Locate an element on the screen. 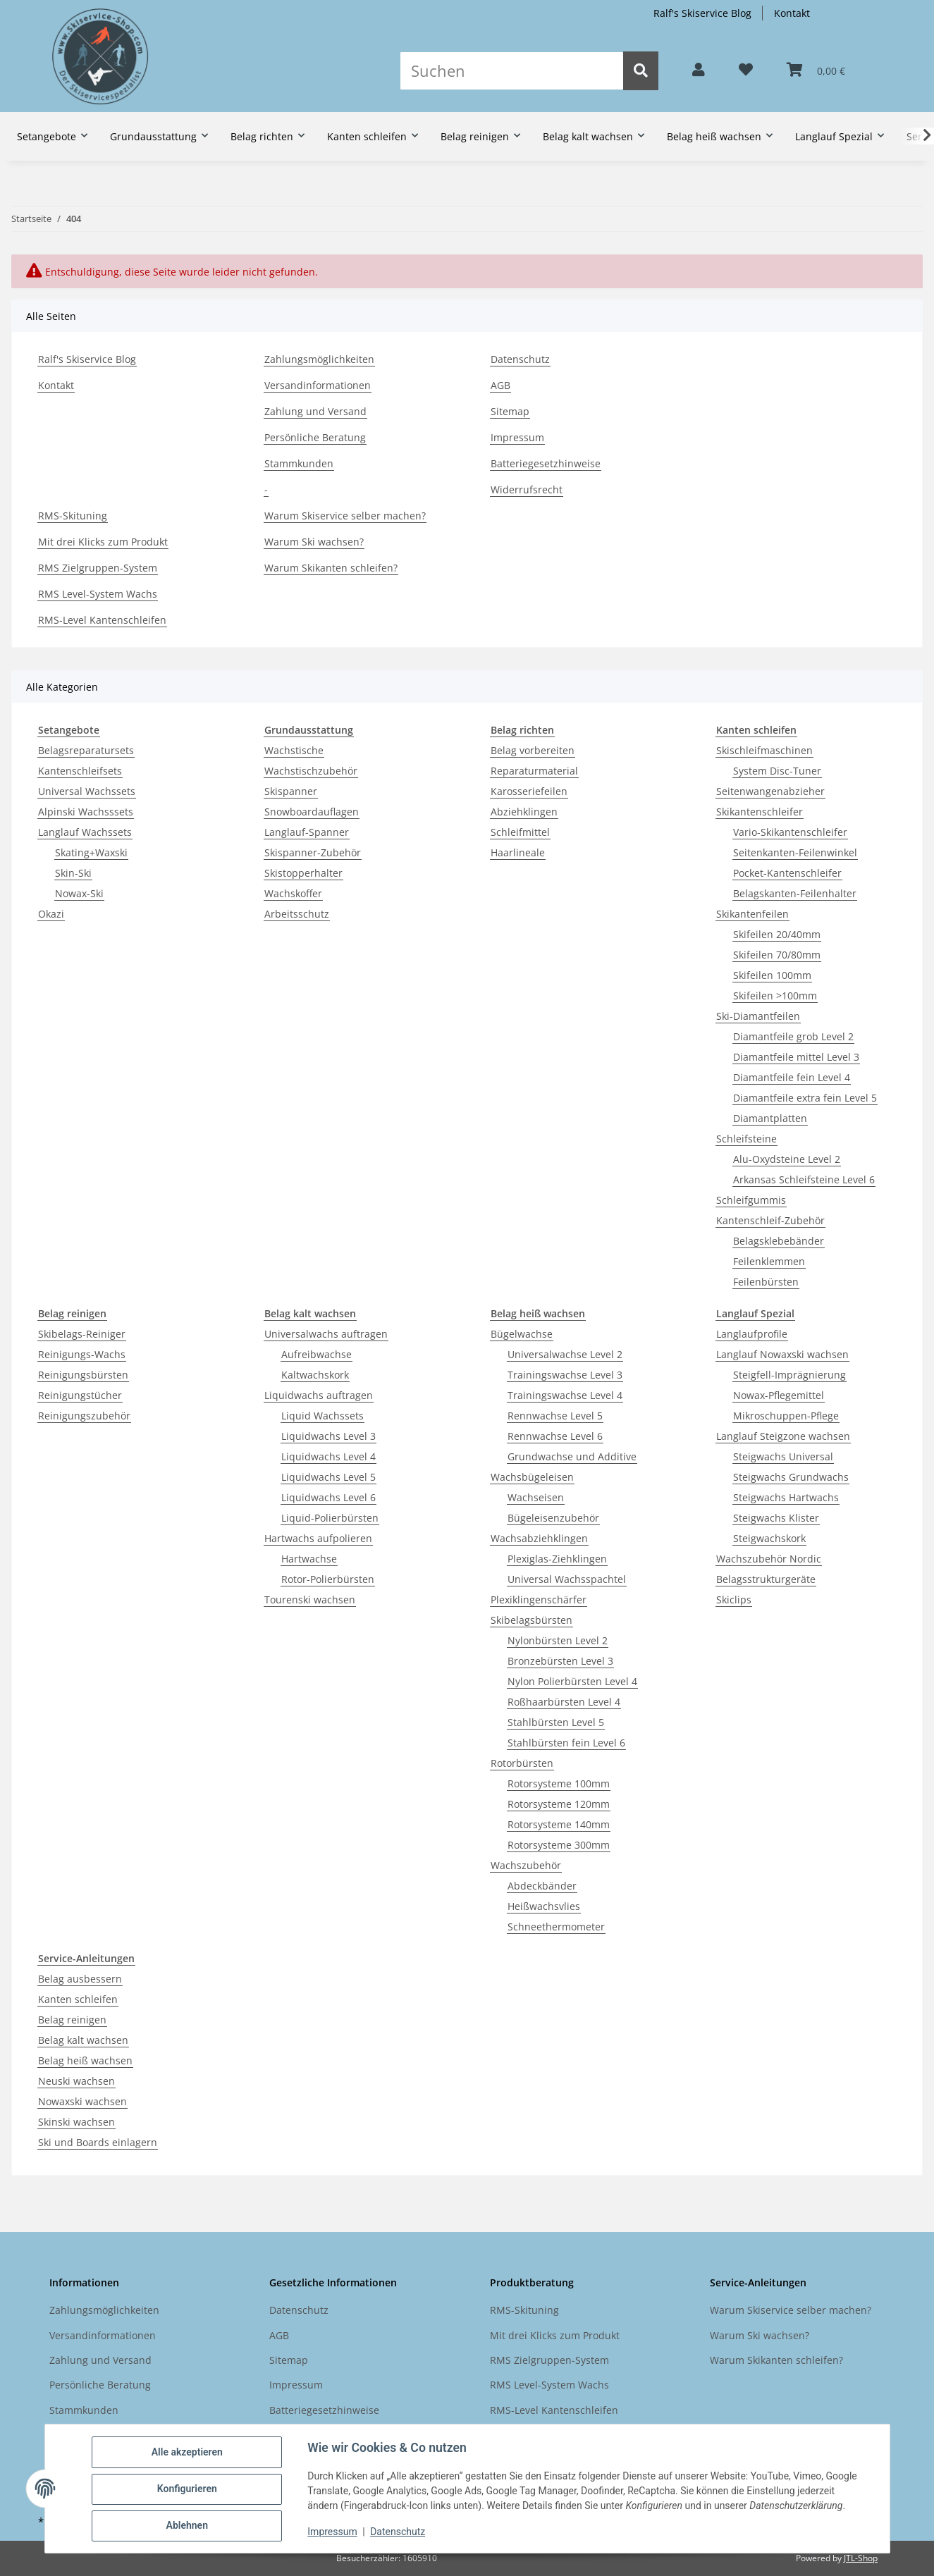 The image size is (934, 2576). Rennwachse Level 5 is located at coordinates (555, 1415).